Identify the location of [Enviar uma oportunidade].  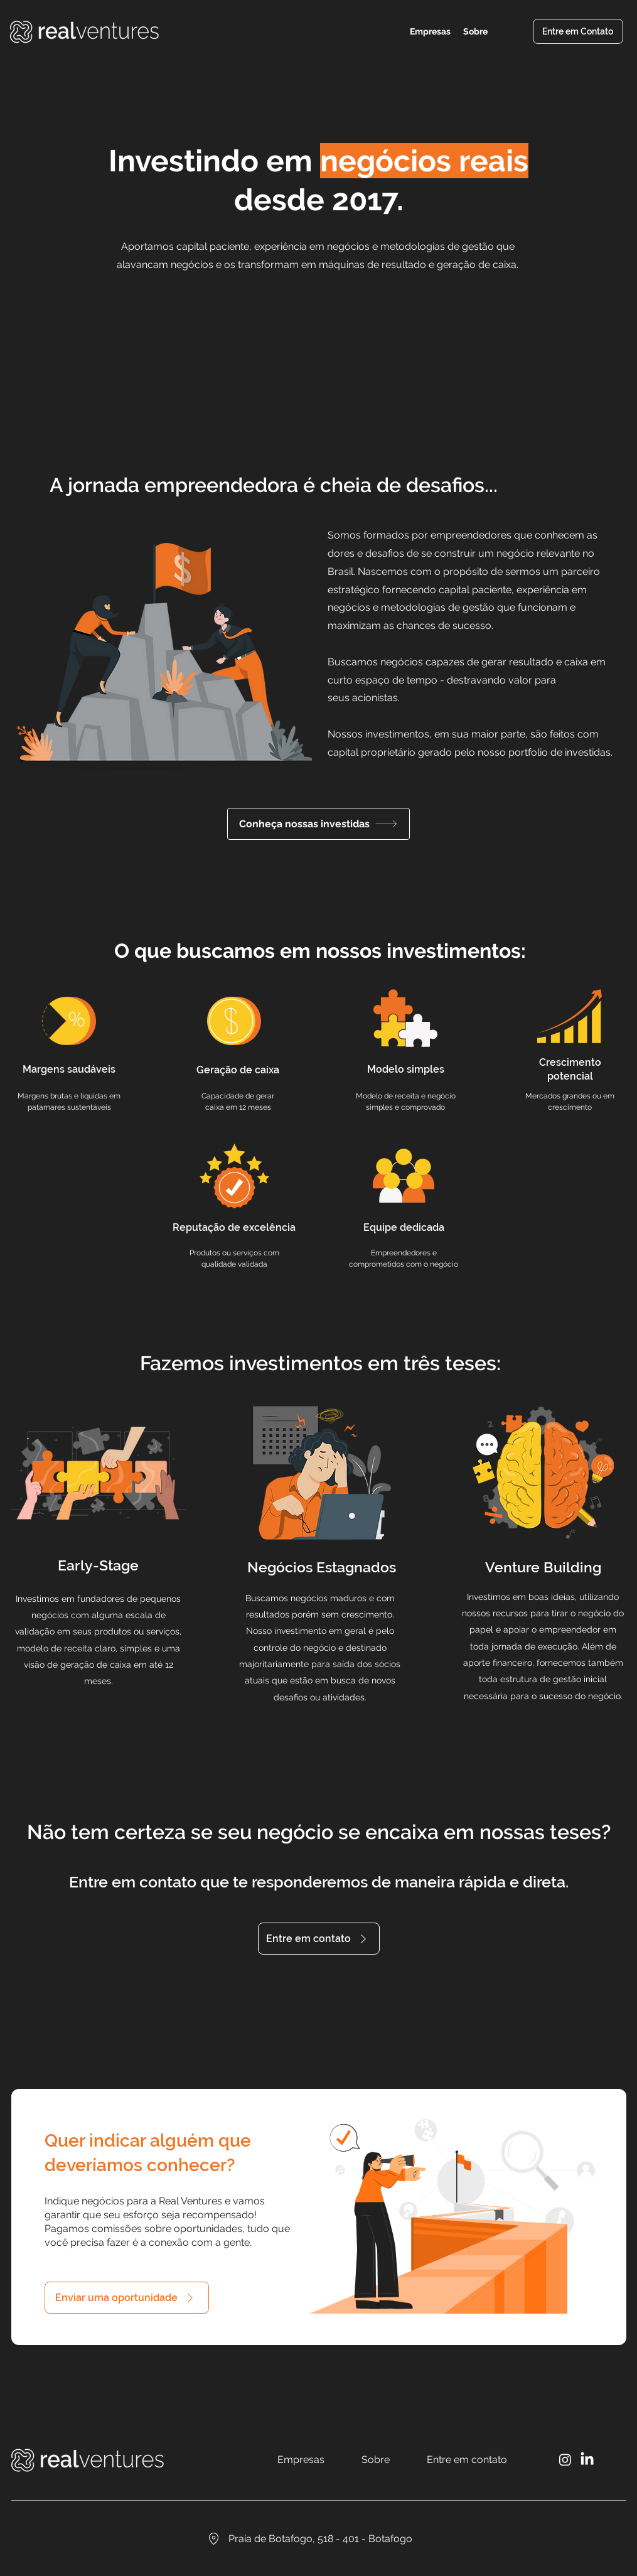
(127, 2298).